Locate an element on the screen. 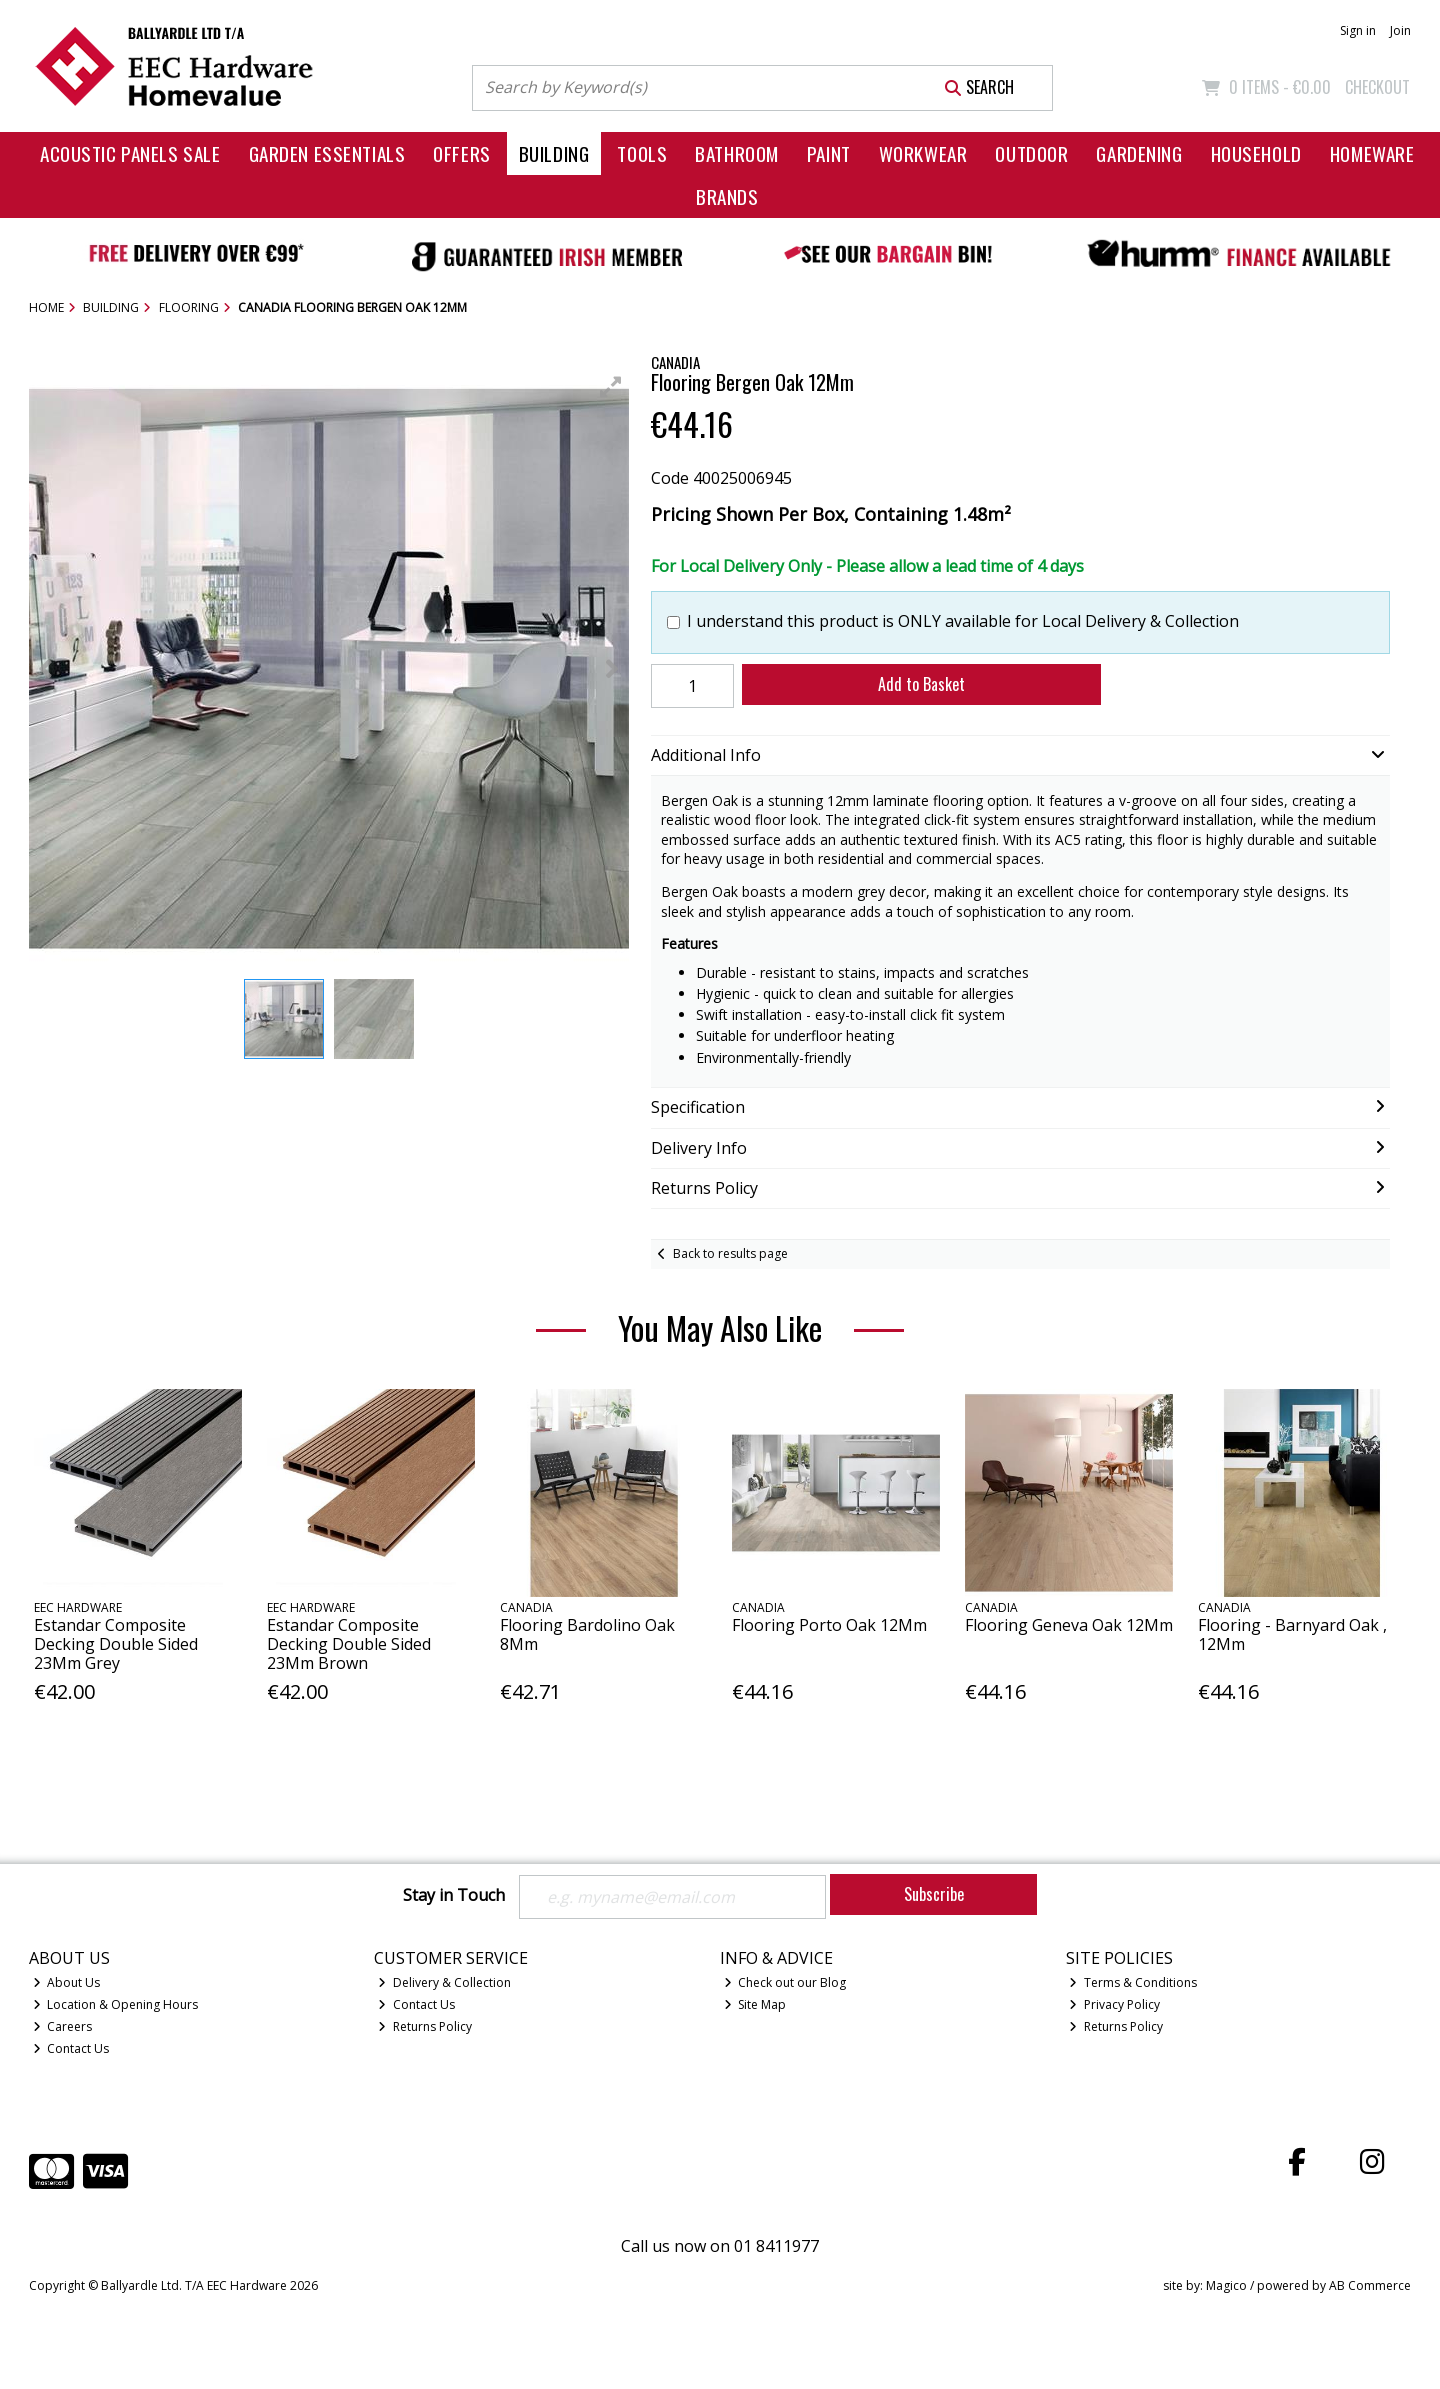  Brands is located at coordinates (727, 196).